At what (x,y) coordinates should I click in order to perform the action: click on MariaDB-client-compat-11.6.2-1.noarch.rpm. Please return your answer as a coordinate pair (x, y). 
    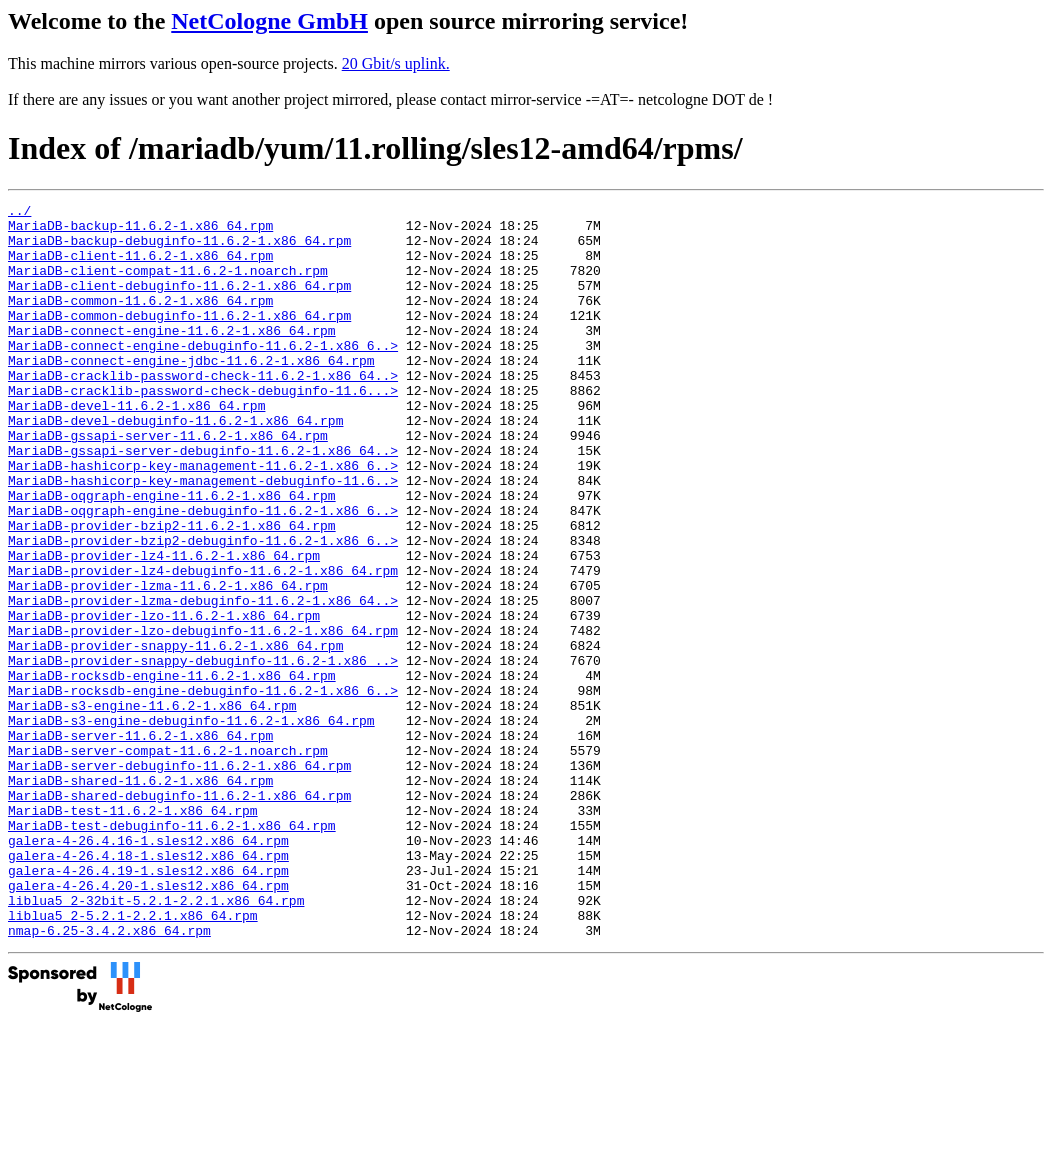
    Looking at the image, I should click on (168, 285).